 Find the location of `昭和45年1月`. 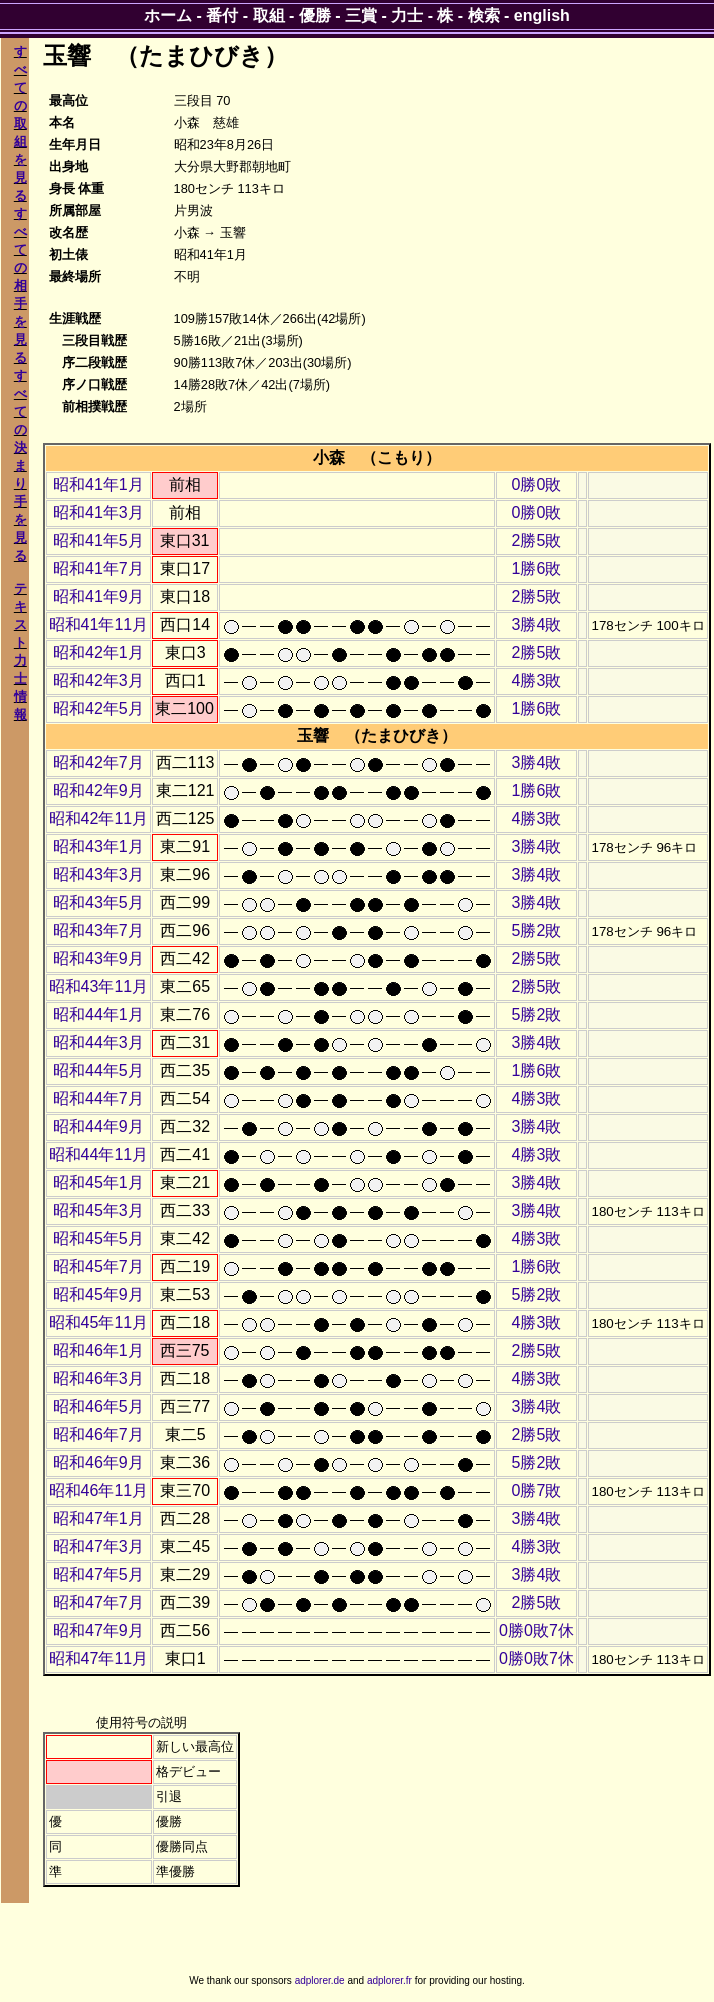

昭和45年1月 is located at coordinates (98, 1182).